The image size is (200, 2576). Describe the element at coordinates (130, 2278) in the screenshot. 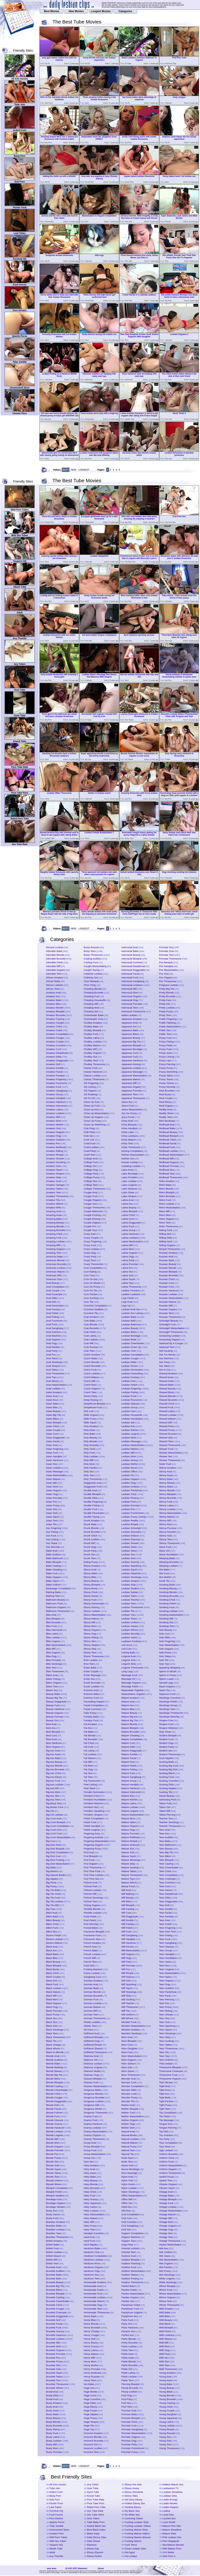

I see `Outdoor Pissing` at that location.